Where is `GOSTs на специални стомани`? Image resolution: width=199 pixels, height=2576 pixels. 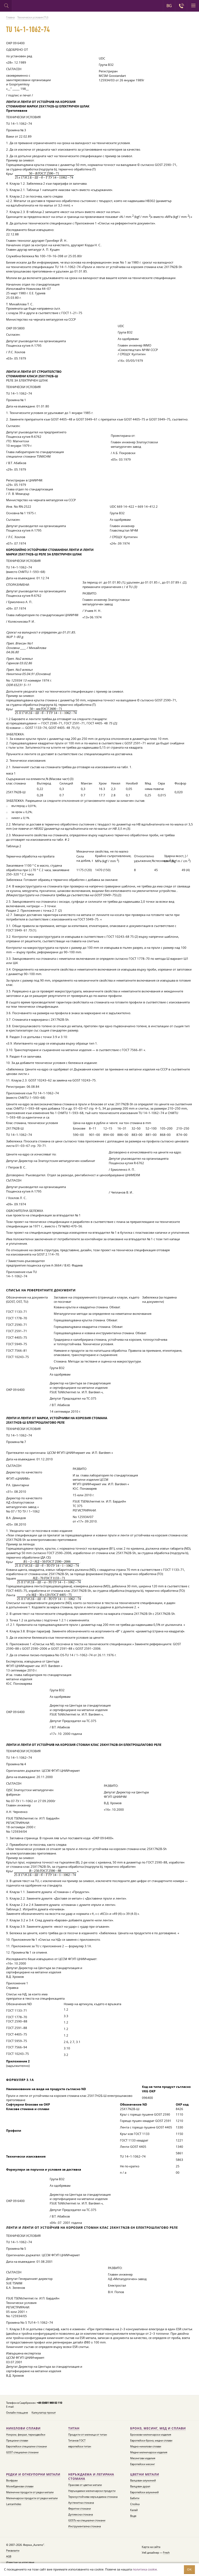 GOSTs на специални стомани is located at coordinates (86, 2520).